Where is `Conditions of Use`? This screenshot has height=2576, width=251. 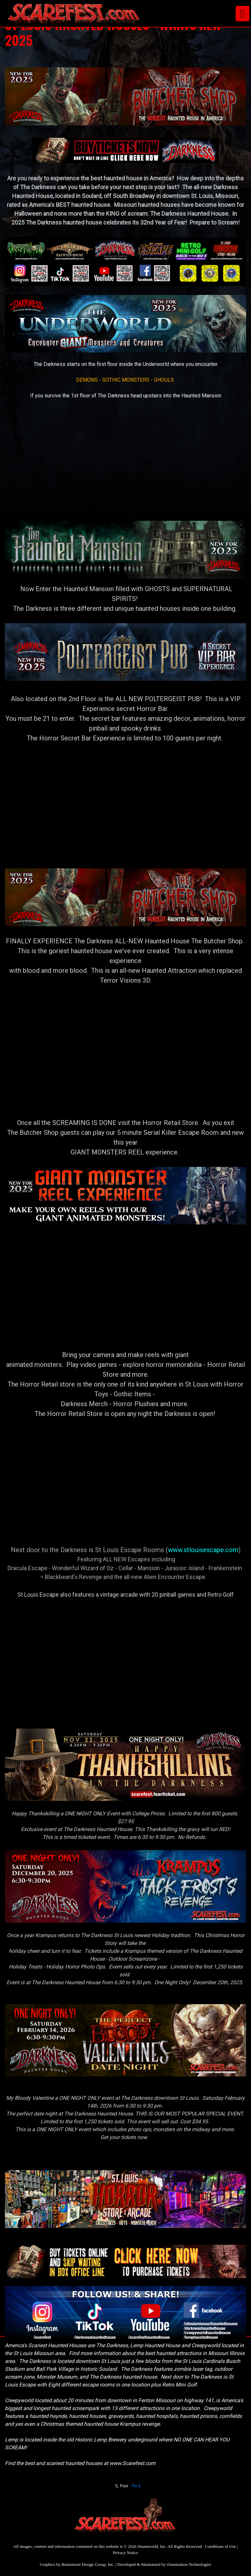
Conditions of Use is located at coordinates (220, 2546).